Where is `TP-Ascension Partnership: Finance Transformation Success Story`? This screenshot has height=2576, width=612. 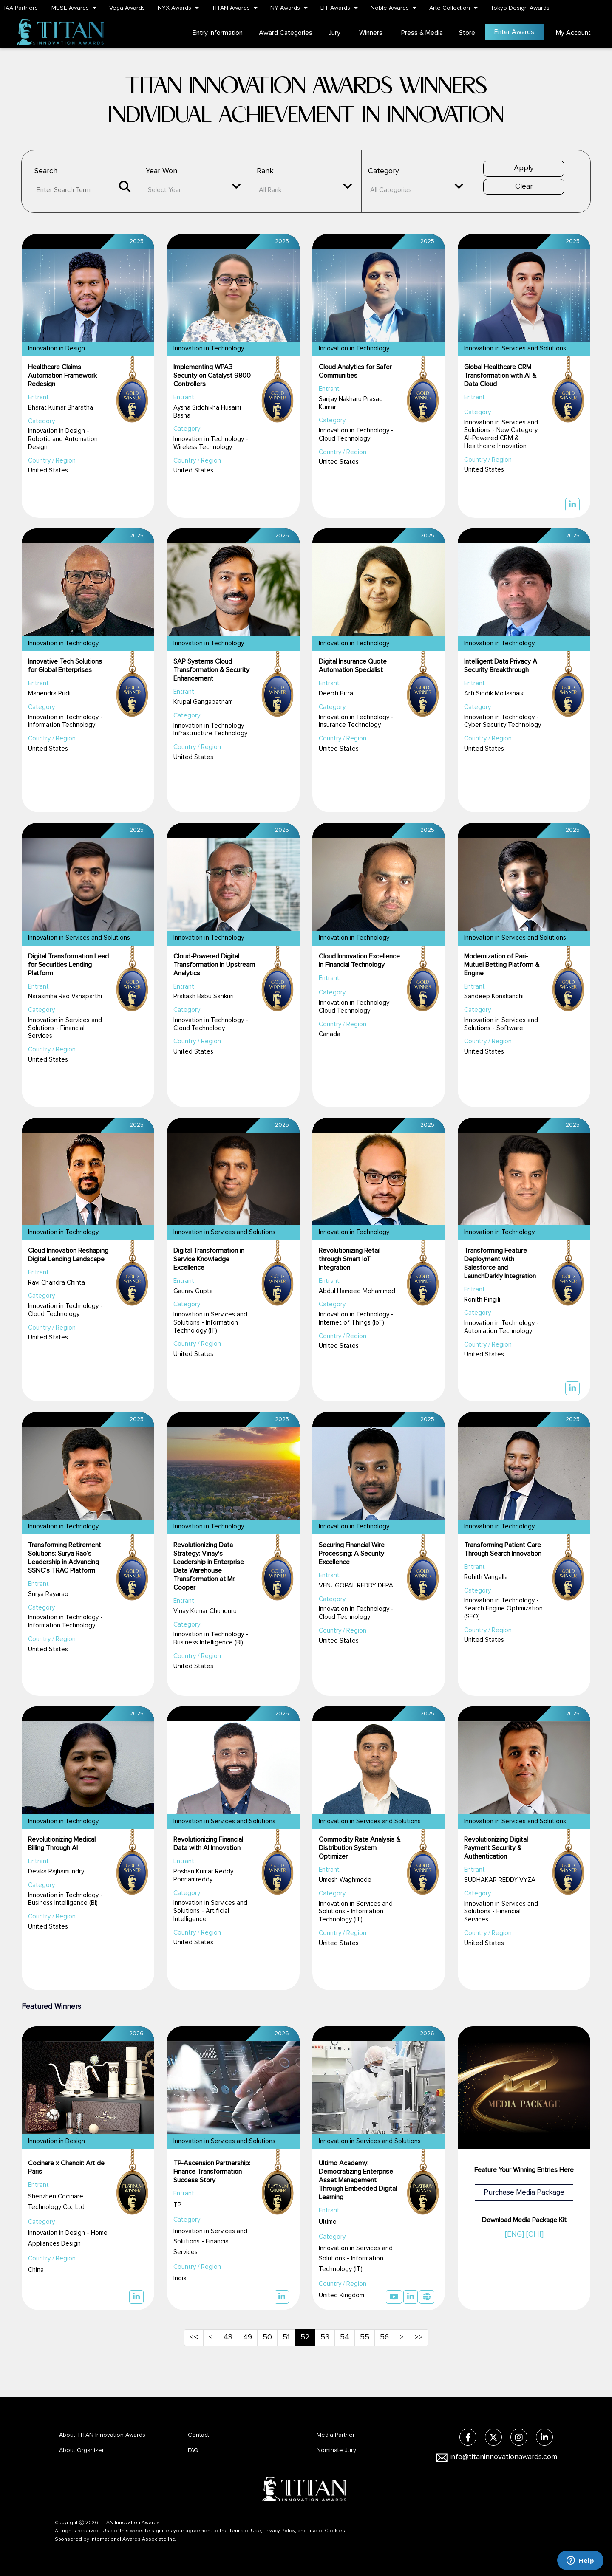 TP-Ascension Partnership: Finance Transformation Success Story is located at coordinates (211, 2171).